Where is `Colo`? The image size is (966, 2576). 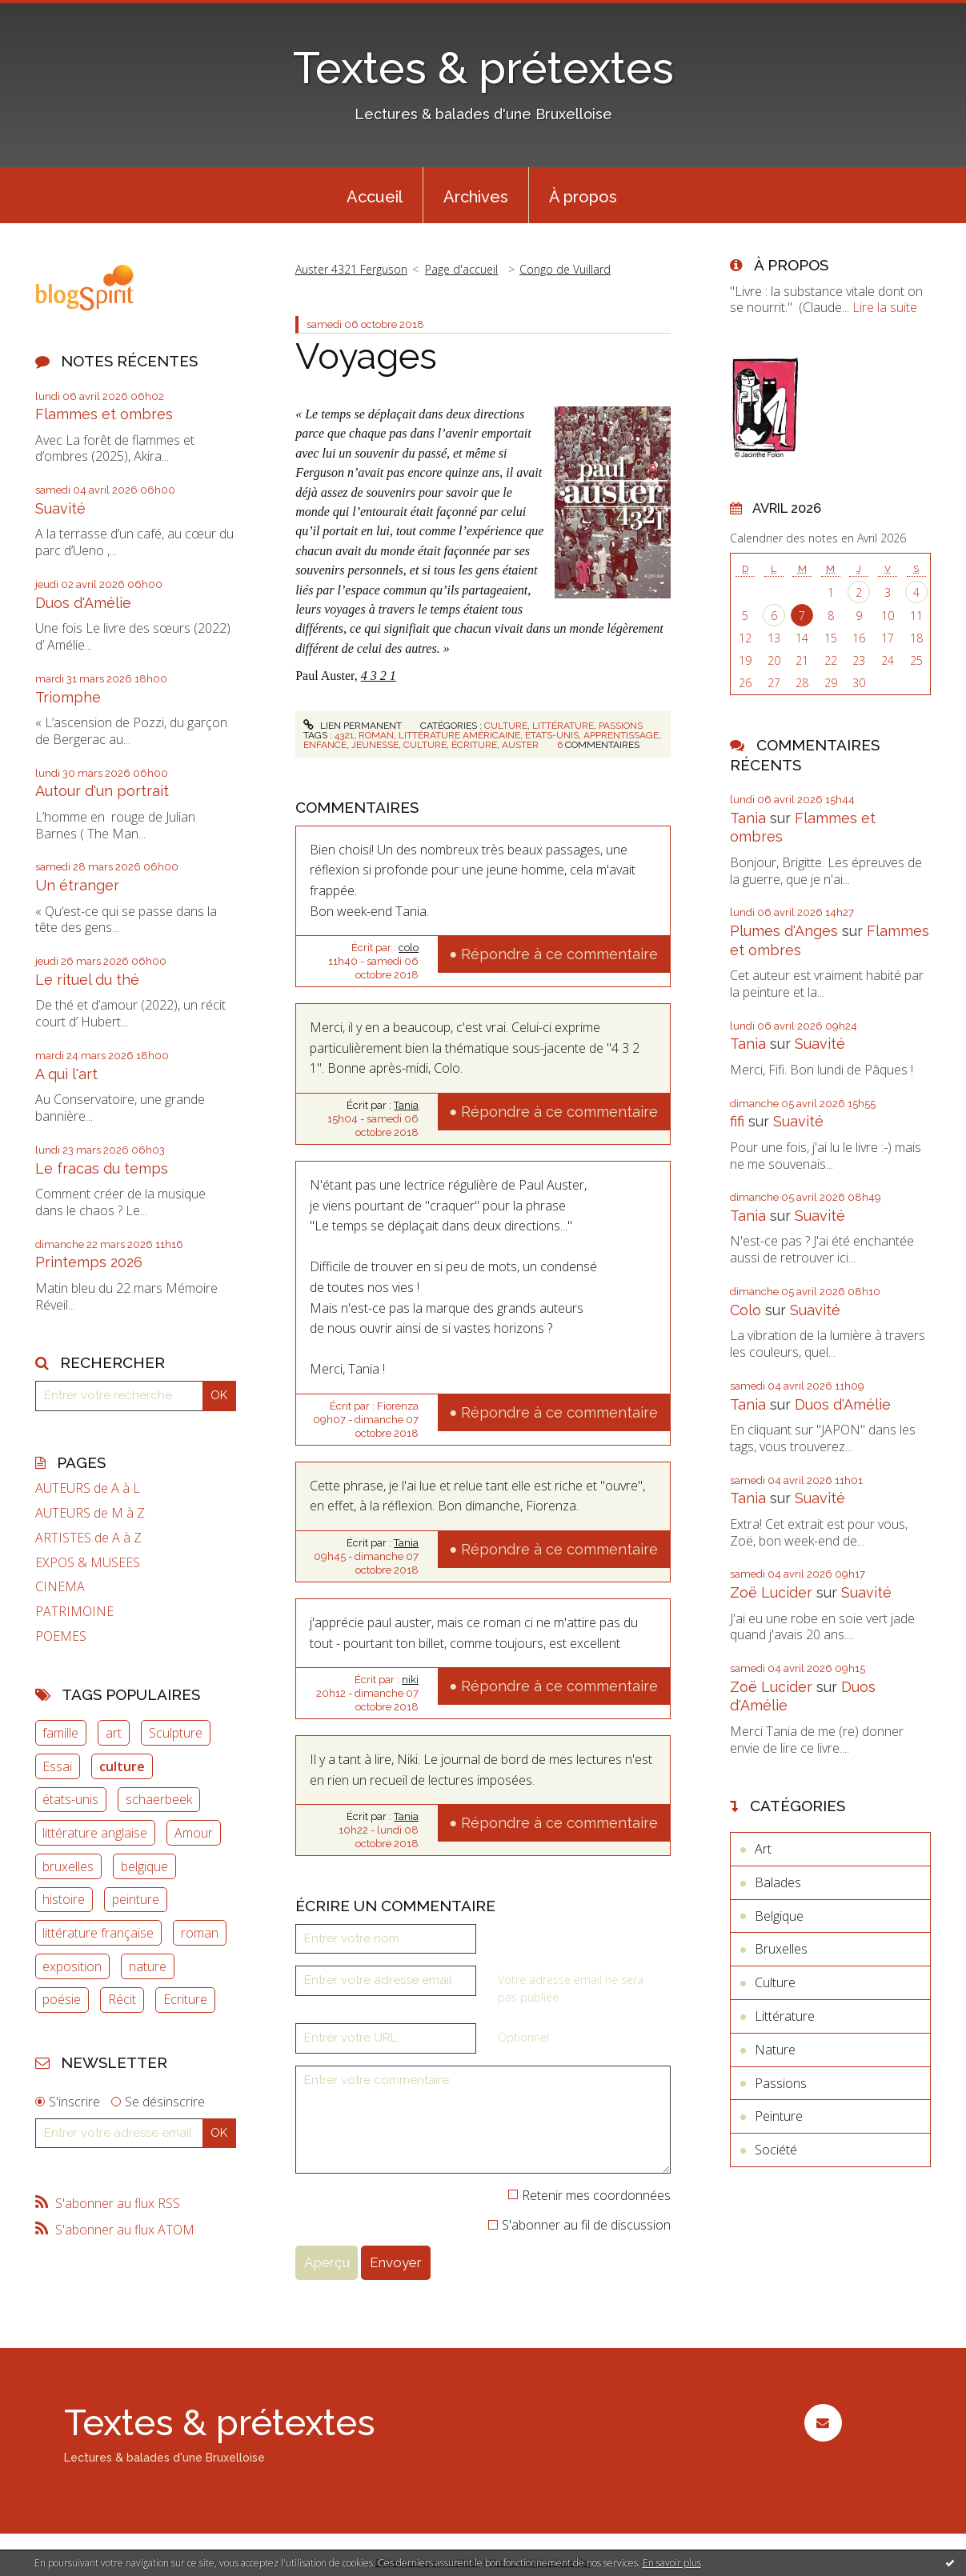
Colo is located at coordinates (745, 1310).